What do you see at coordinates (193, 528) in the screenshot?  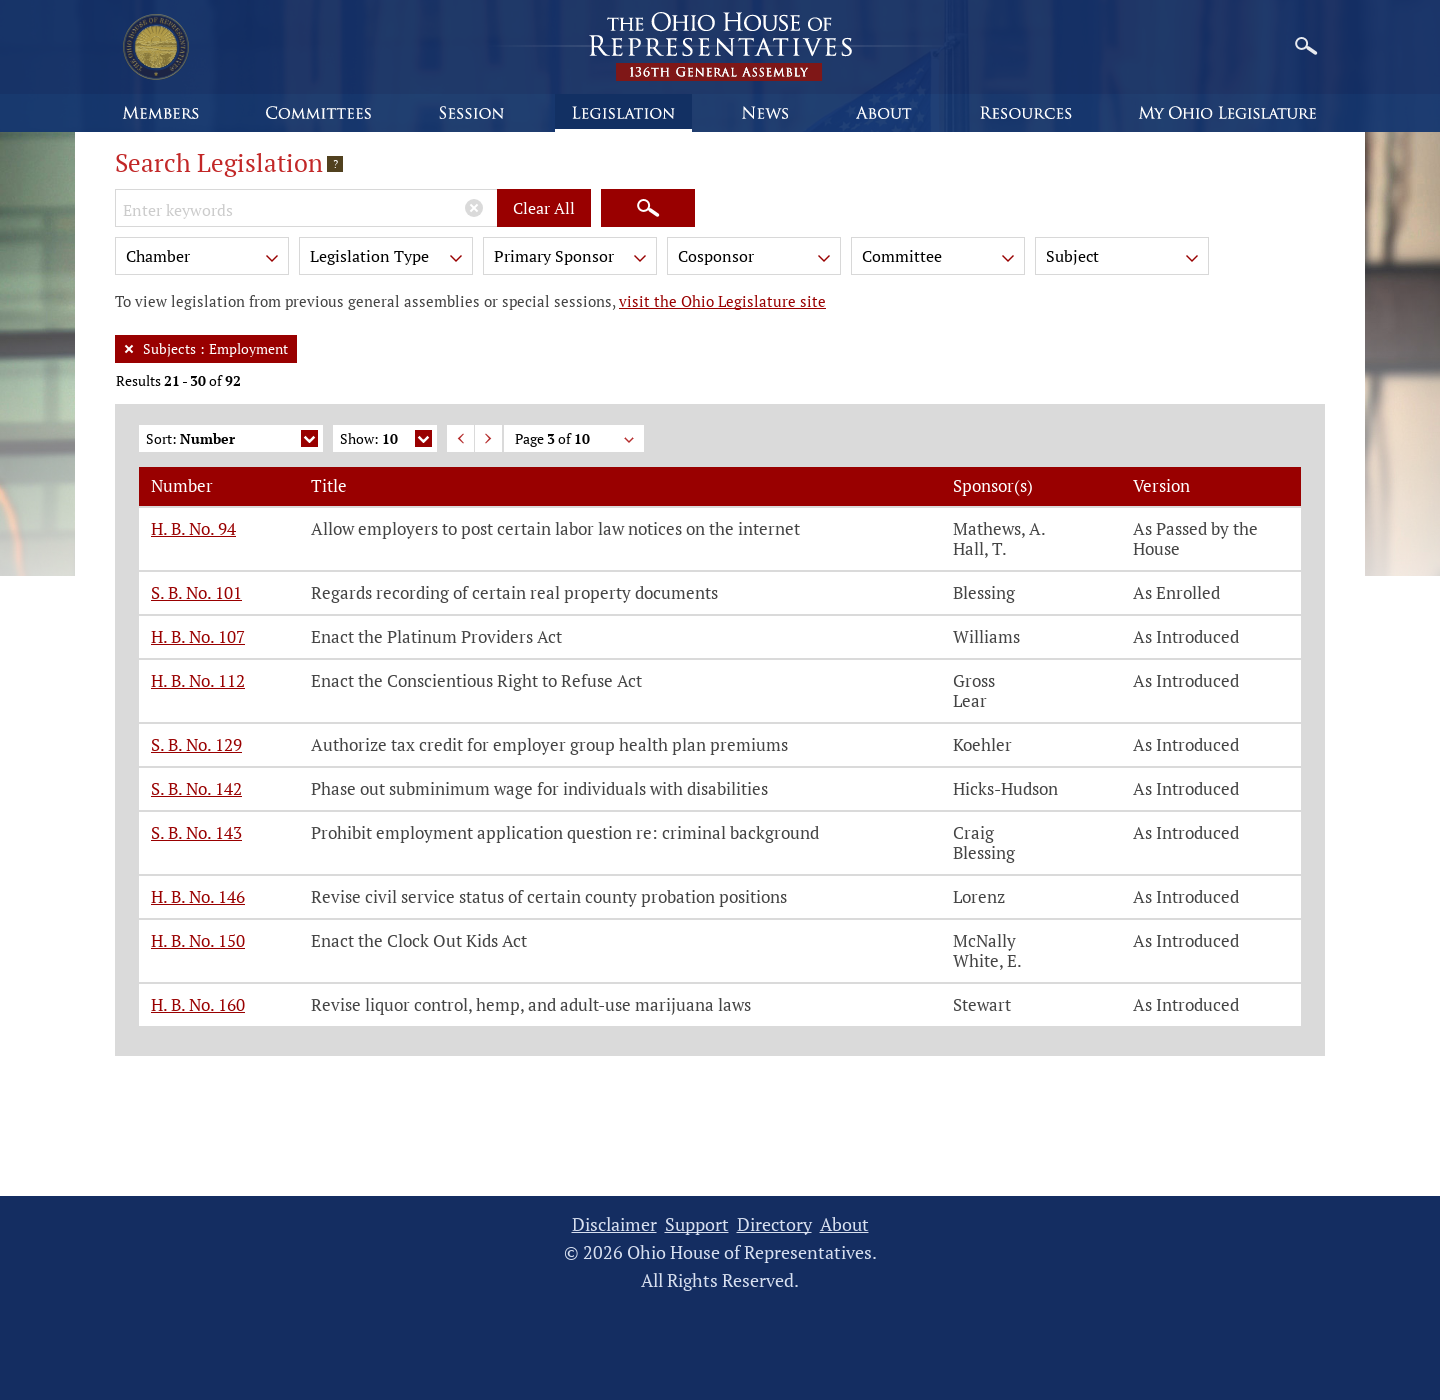 I see `H. B. No. 94` at bounding box center [193, 528].